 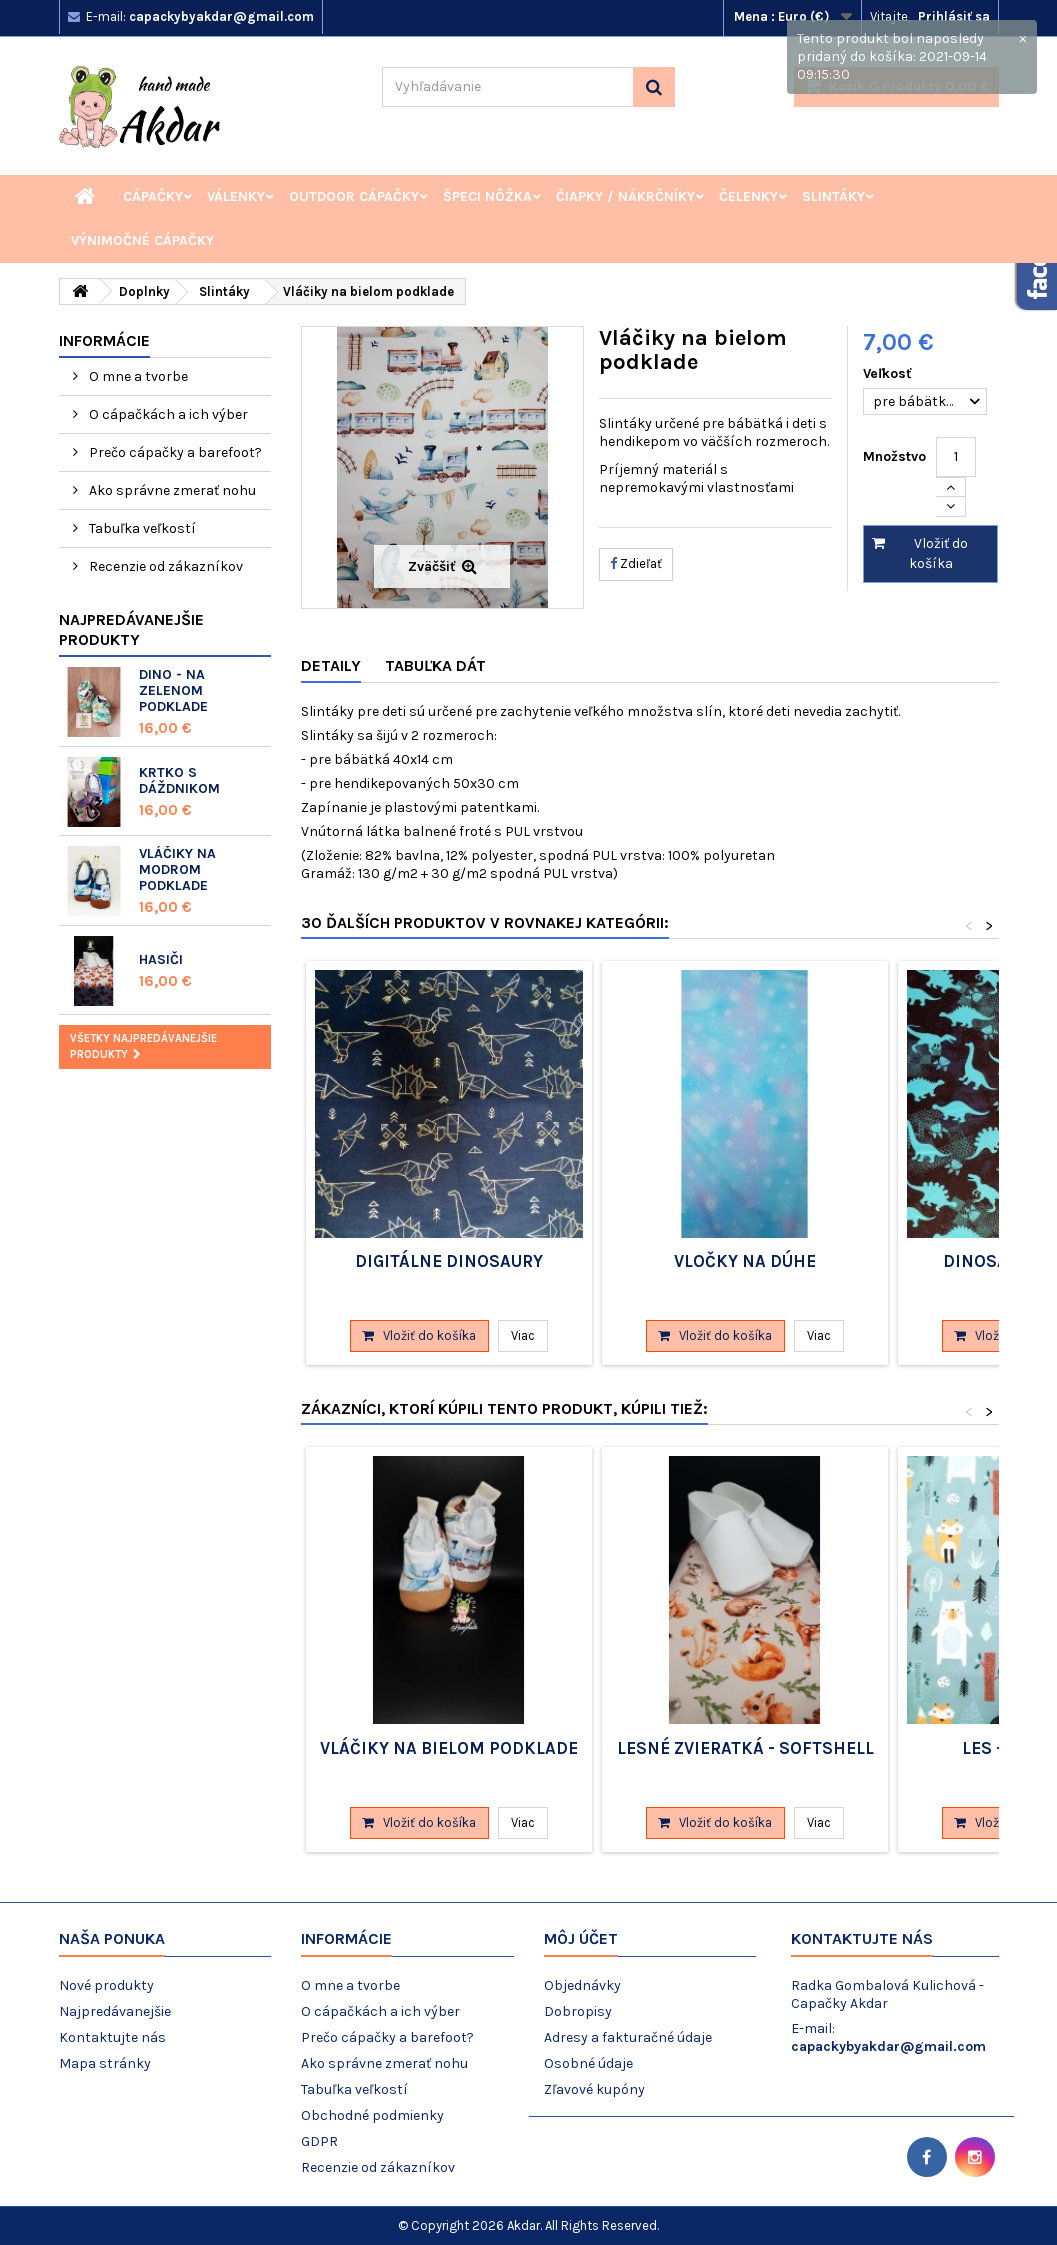 I want to click on Čelenky, so click(x=748, y=196).